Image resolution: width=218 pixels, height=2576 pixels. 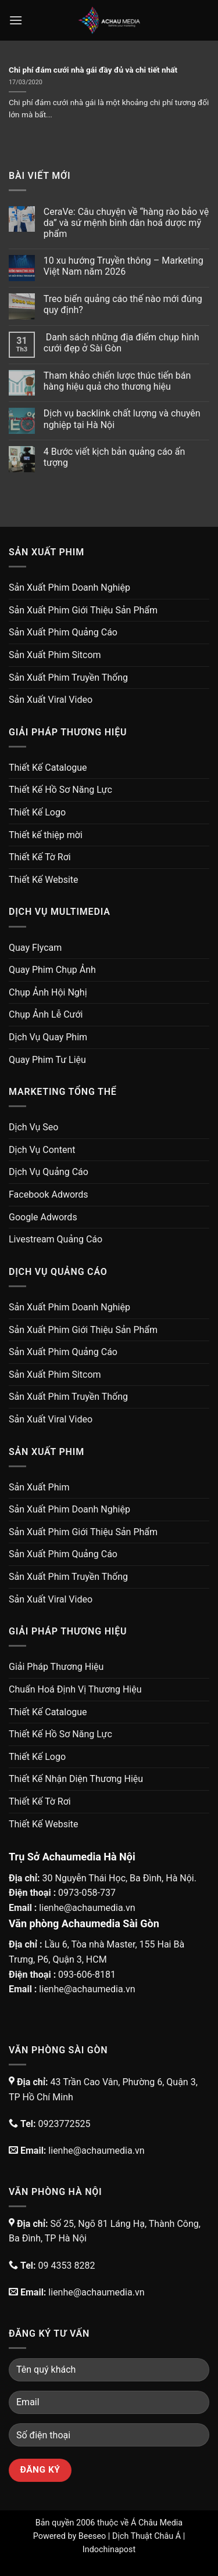 I want to click on Livestream Quảng Cáo, so click(x=55, y=1239).